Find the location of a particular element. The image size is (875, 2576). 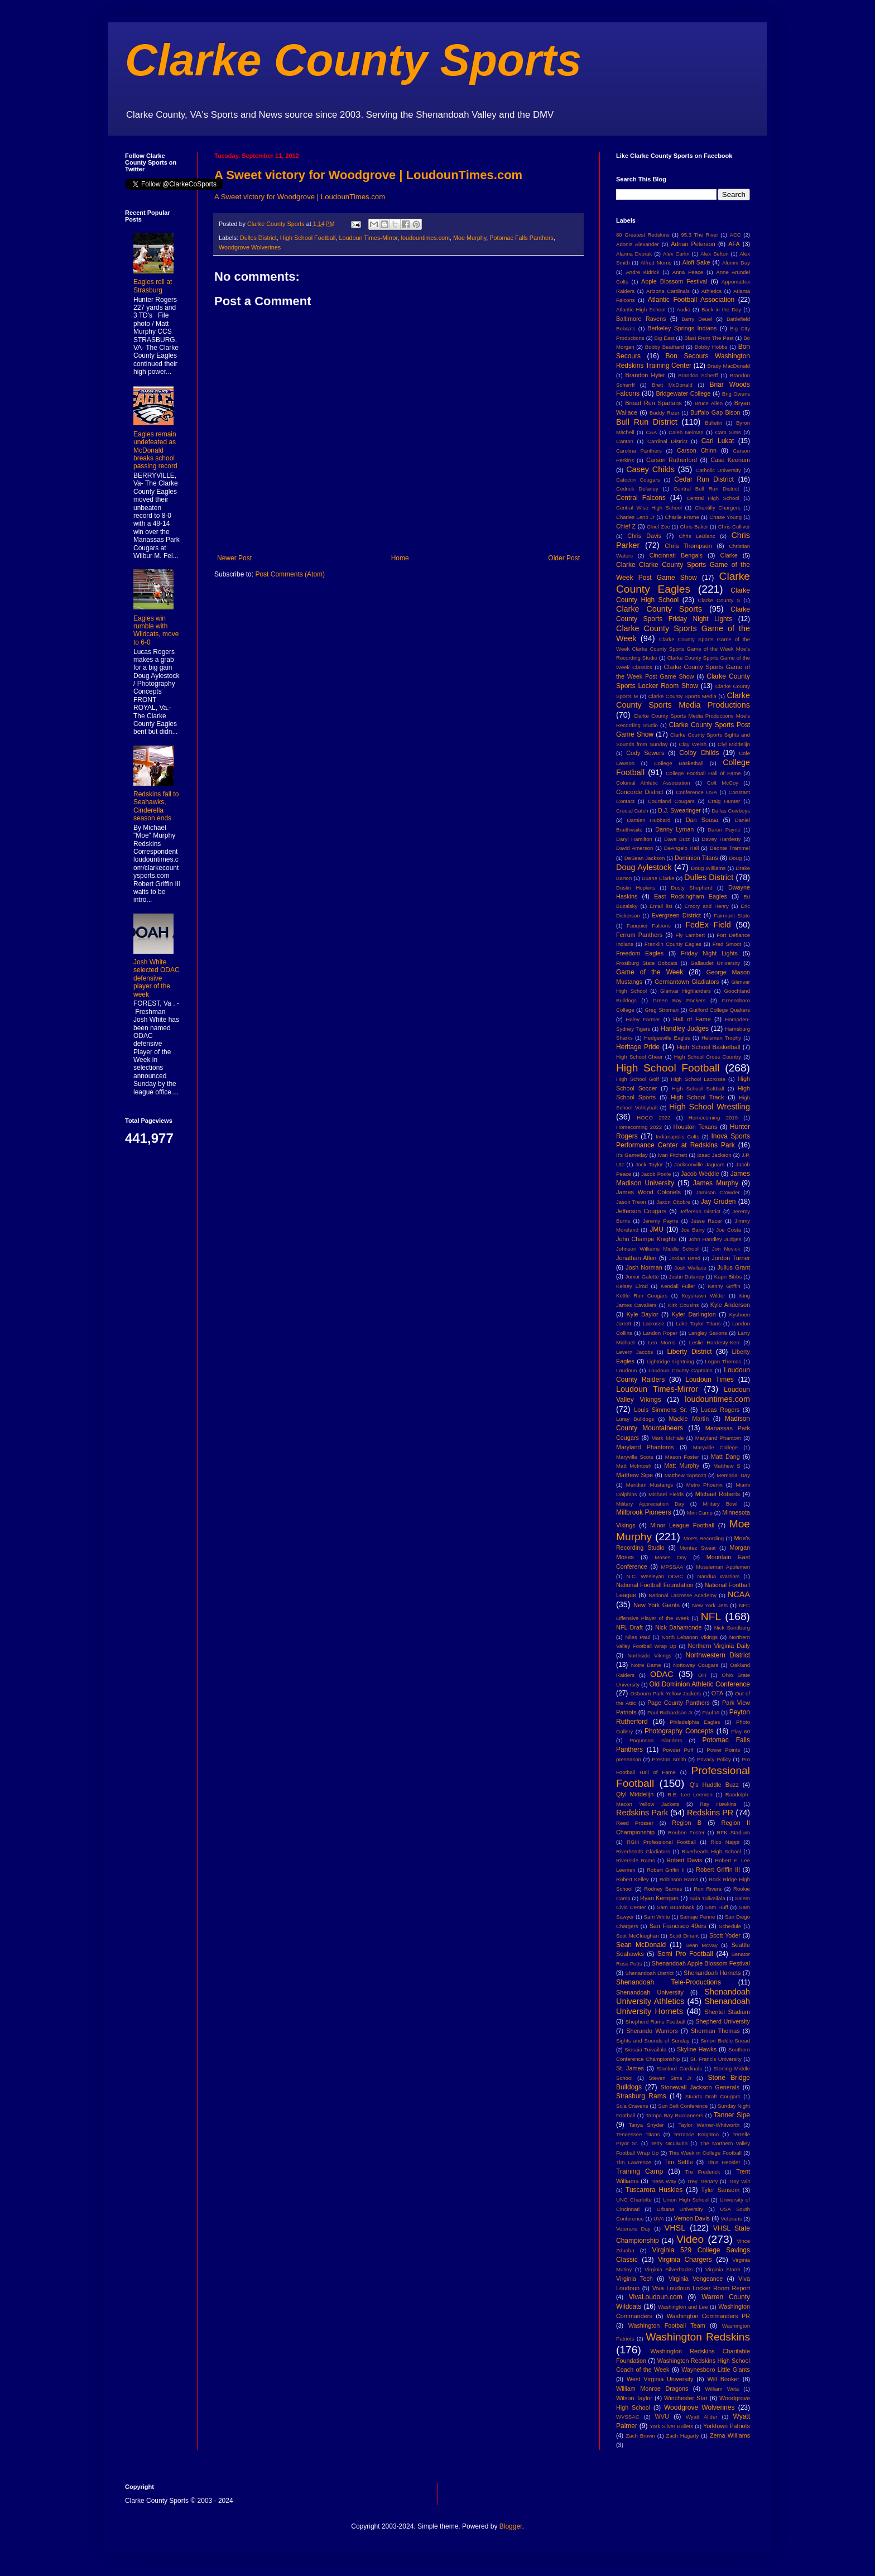

Crucial Catch is located at coordinates (632, 811).